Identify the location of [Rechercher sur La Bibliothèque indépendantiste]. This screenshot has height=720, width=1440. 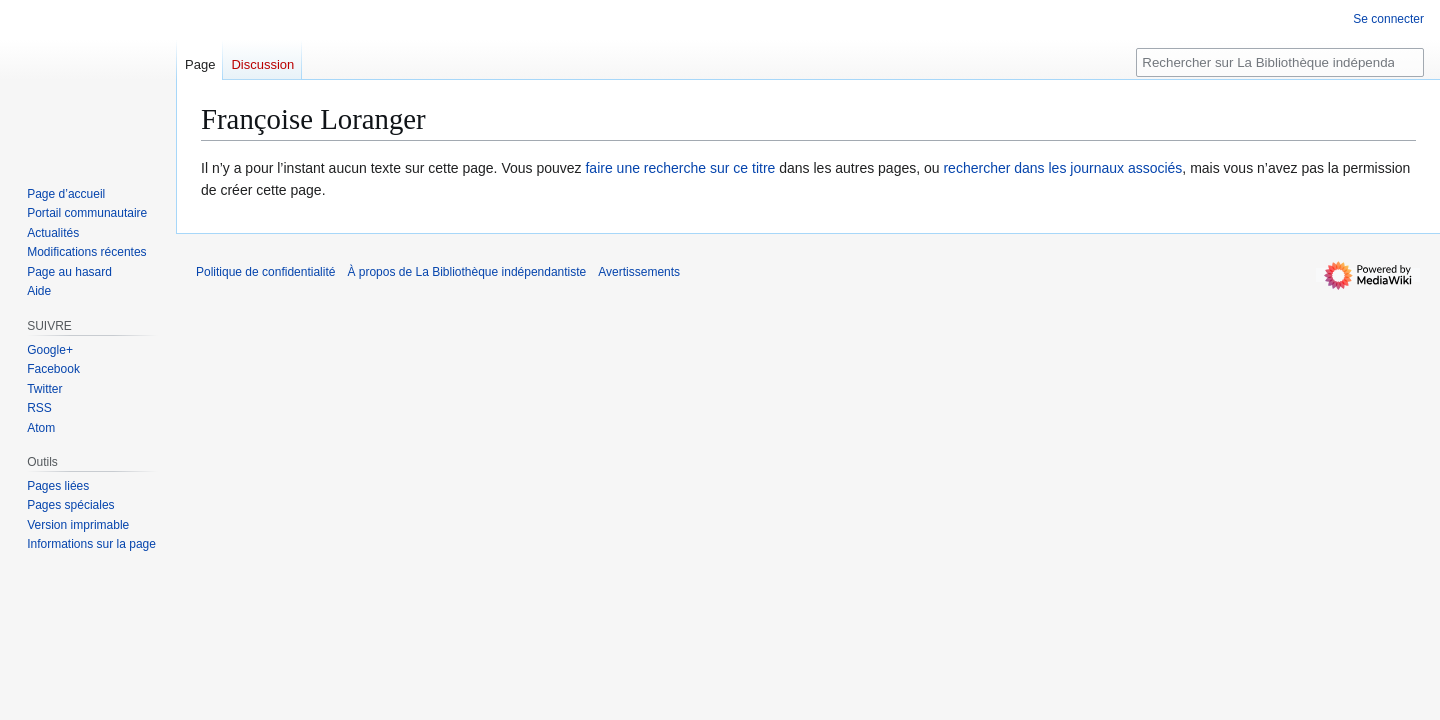
(1280, 62).